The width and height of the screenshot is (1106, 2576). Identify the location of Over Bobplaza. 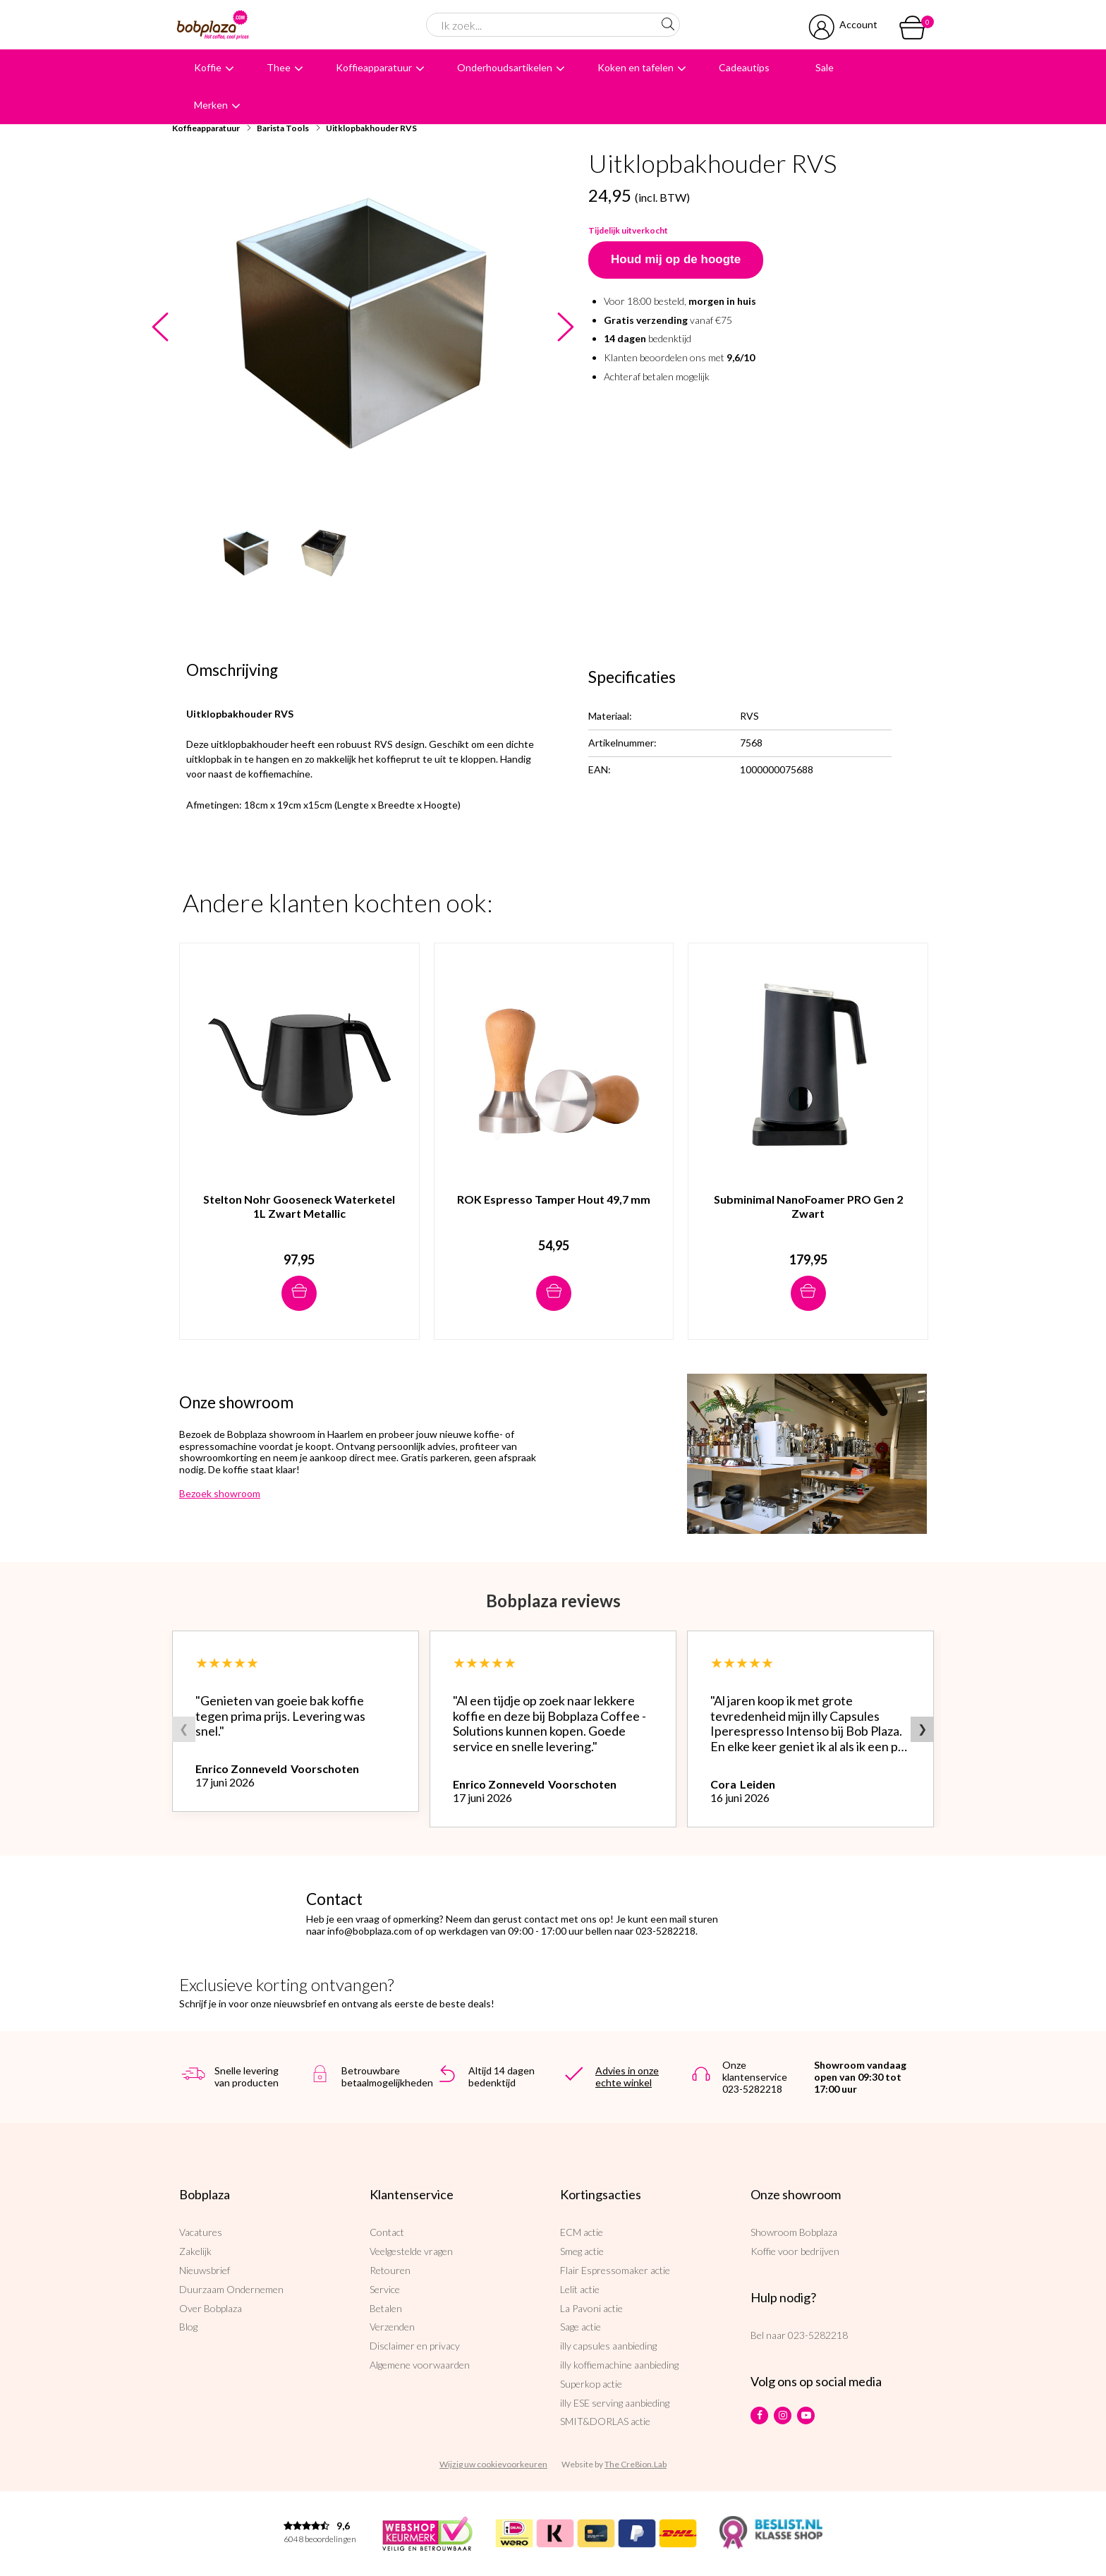
(210, 2308).